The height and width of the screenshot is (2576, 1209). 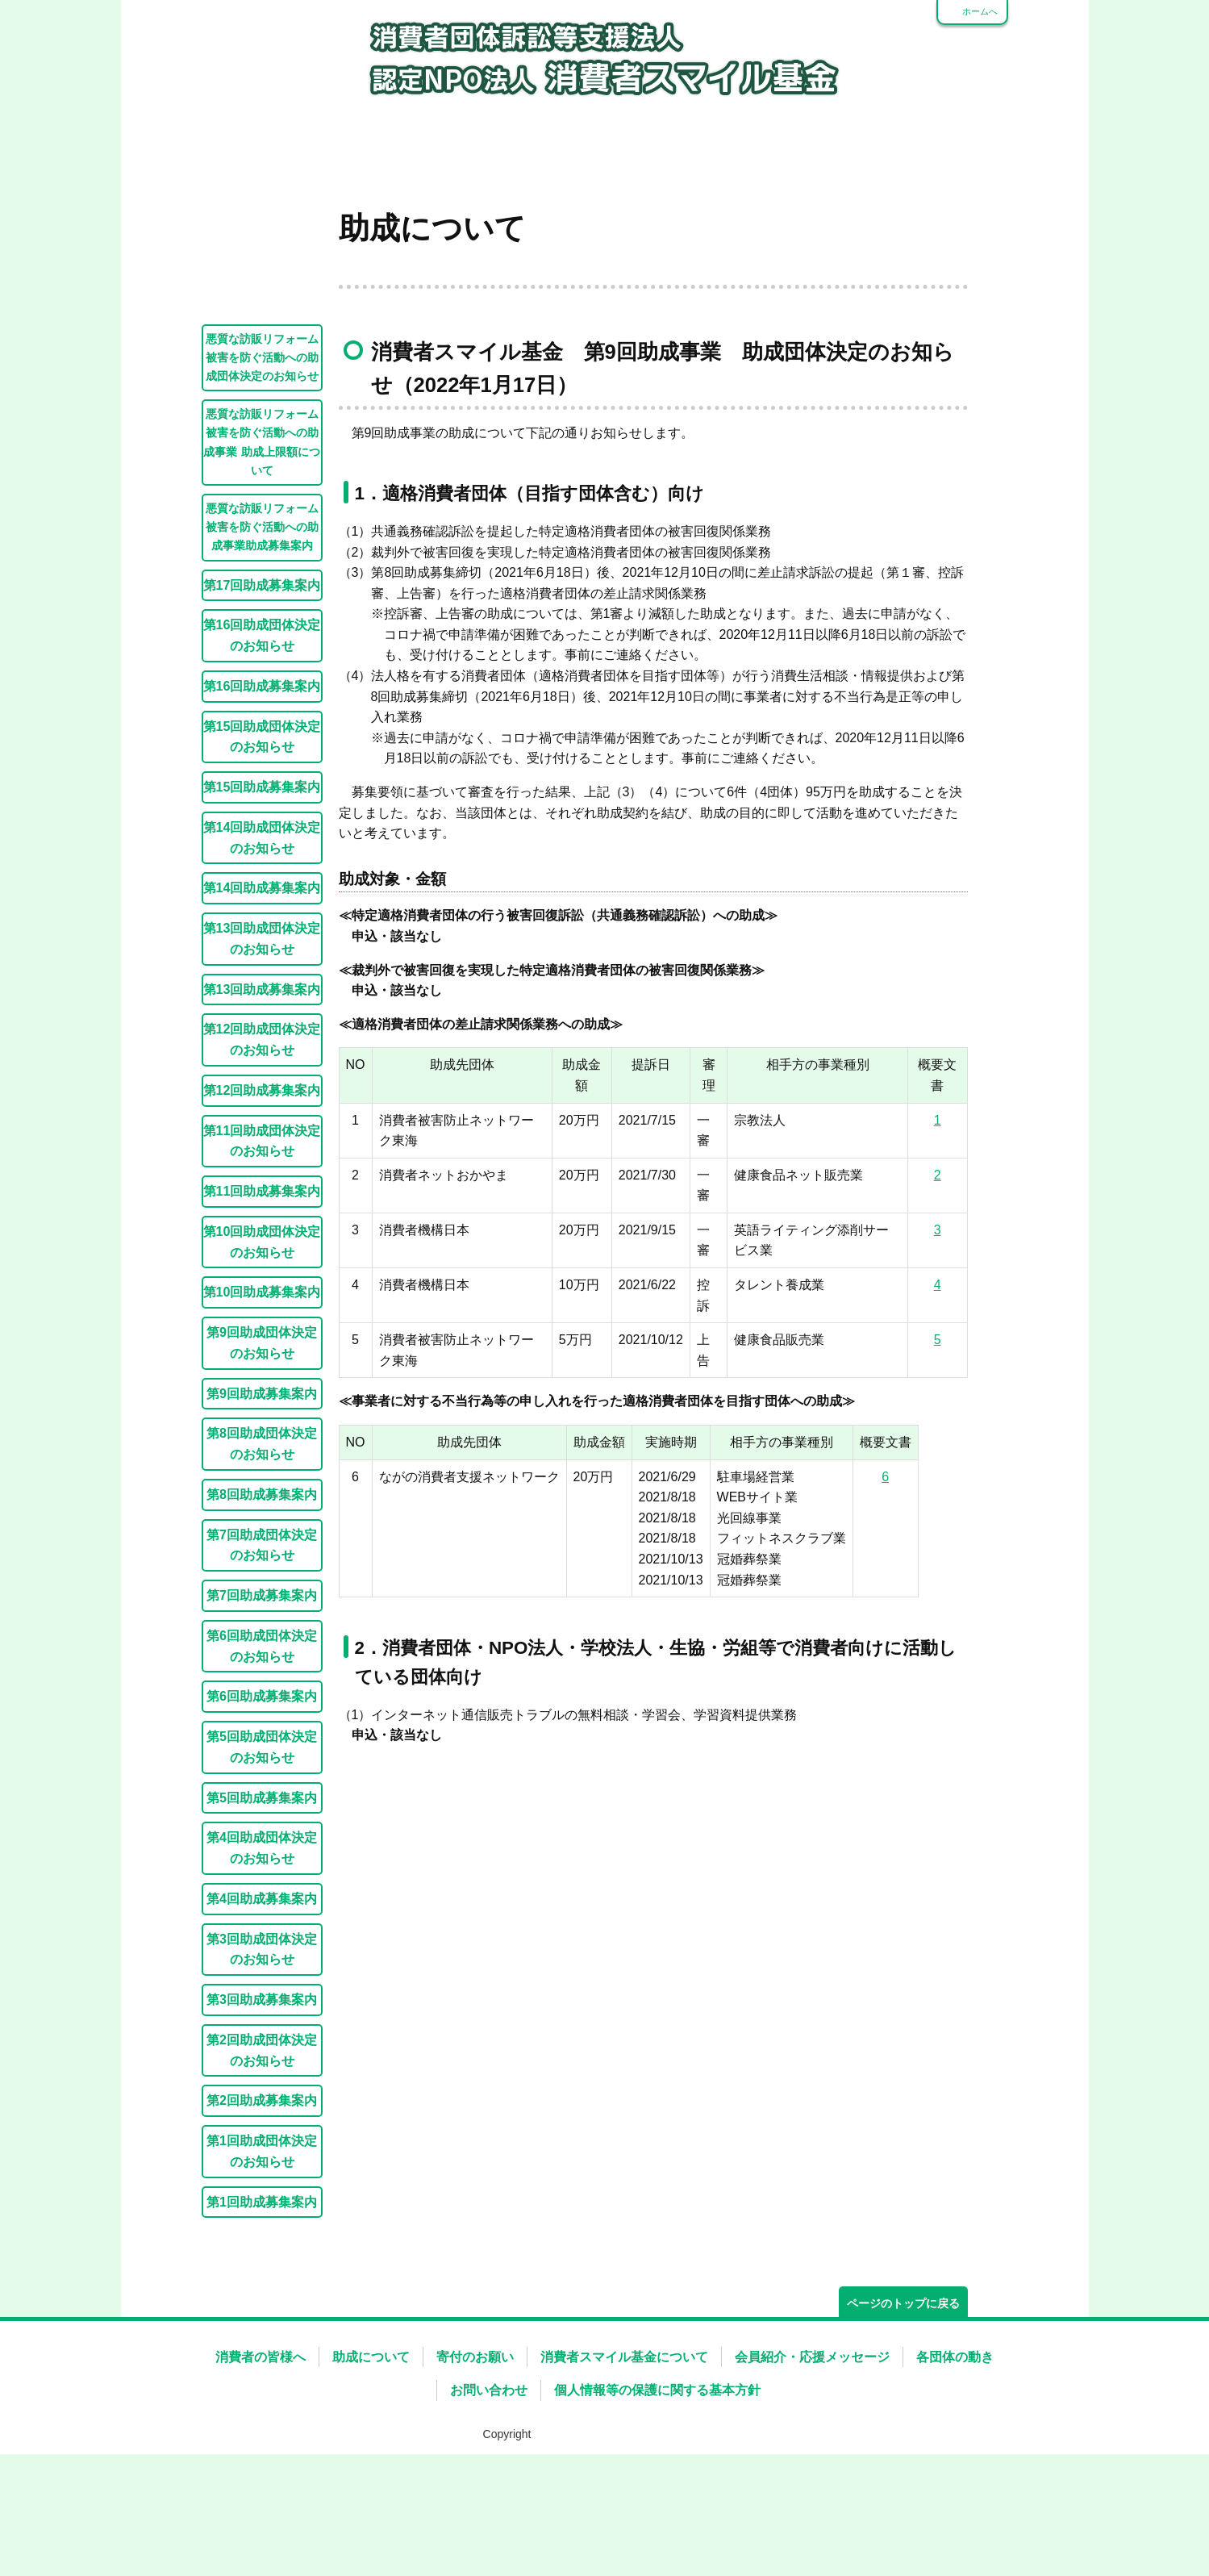 What do you see at coordinates (262, 681) in the screenshot?
I see `第17回助成募集案内` at bounding box center [262, 681].